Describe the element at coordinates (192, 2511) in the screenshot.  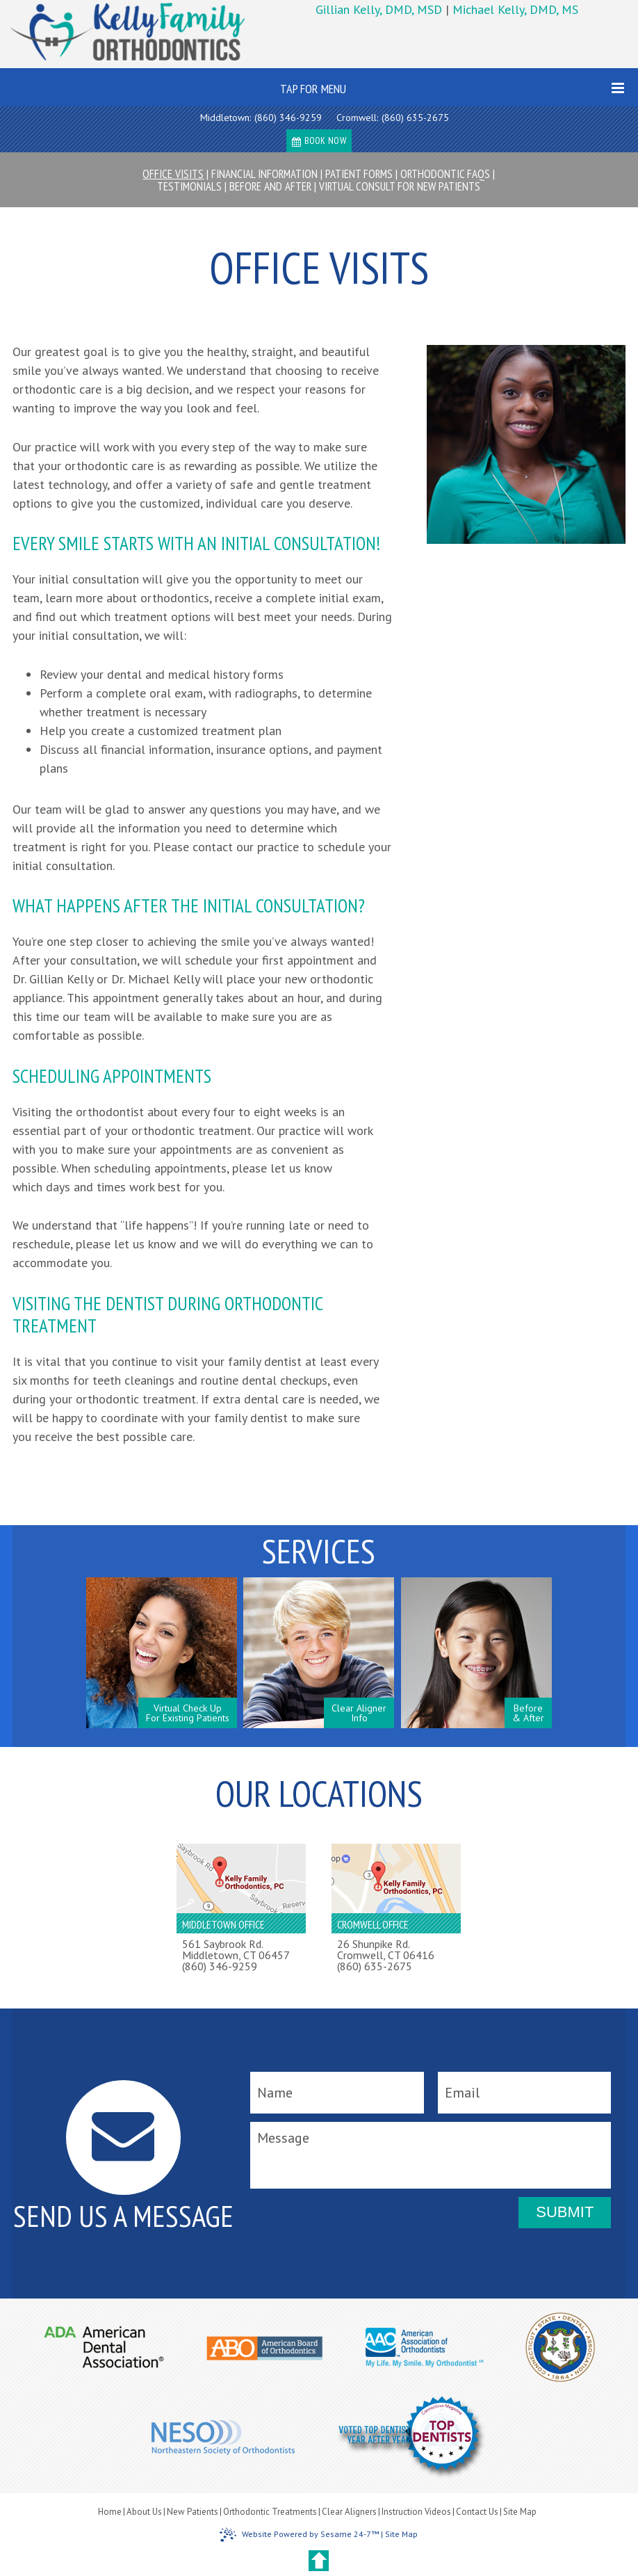
I see `New Patients` at that location.